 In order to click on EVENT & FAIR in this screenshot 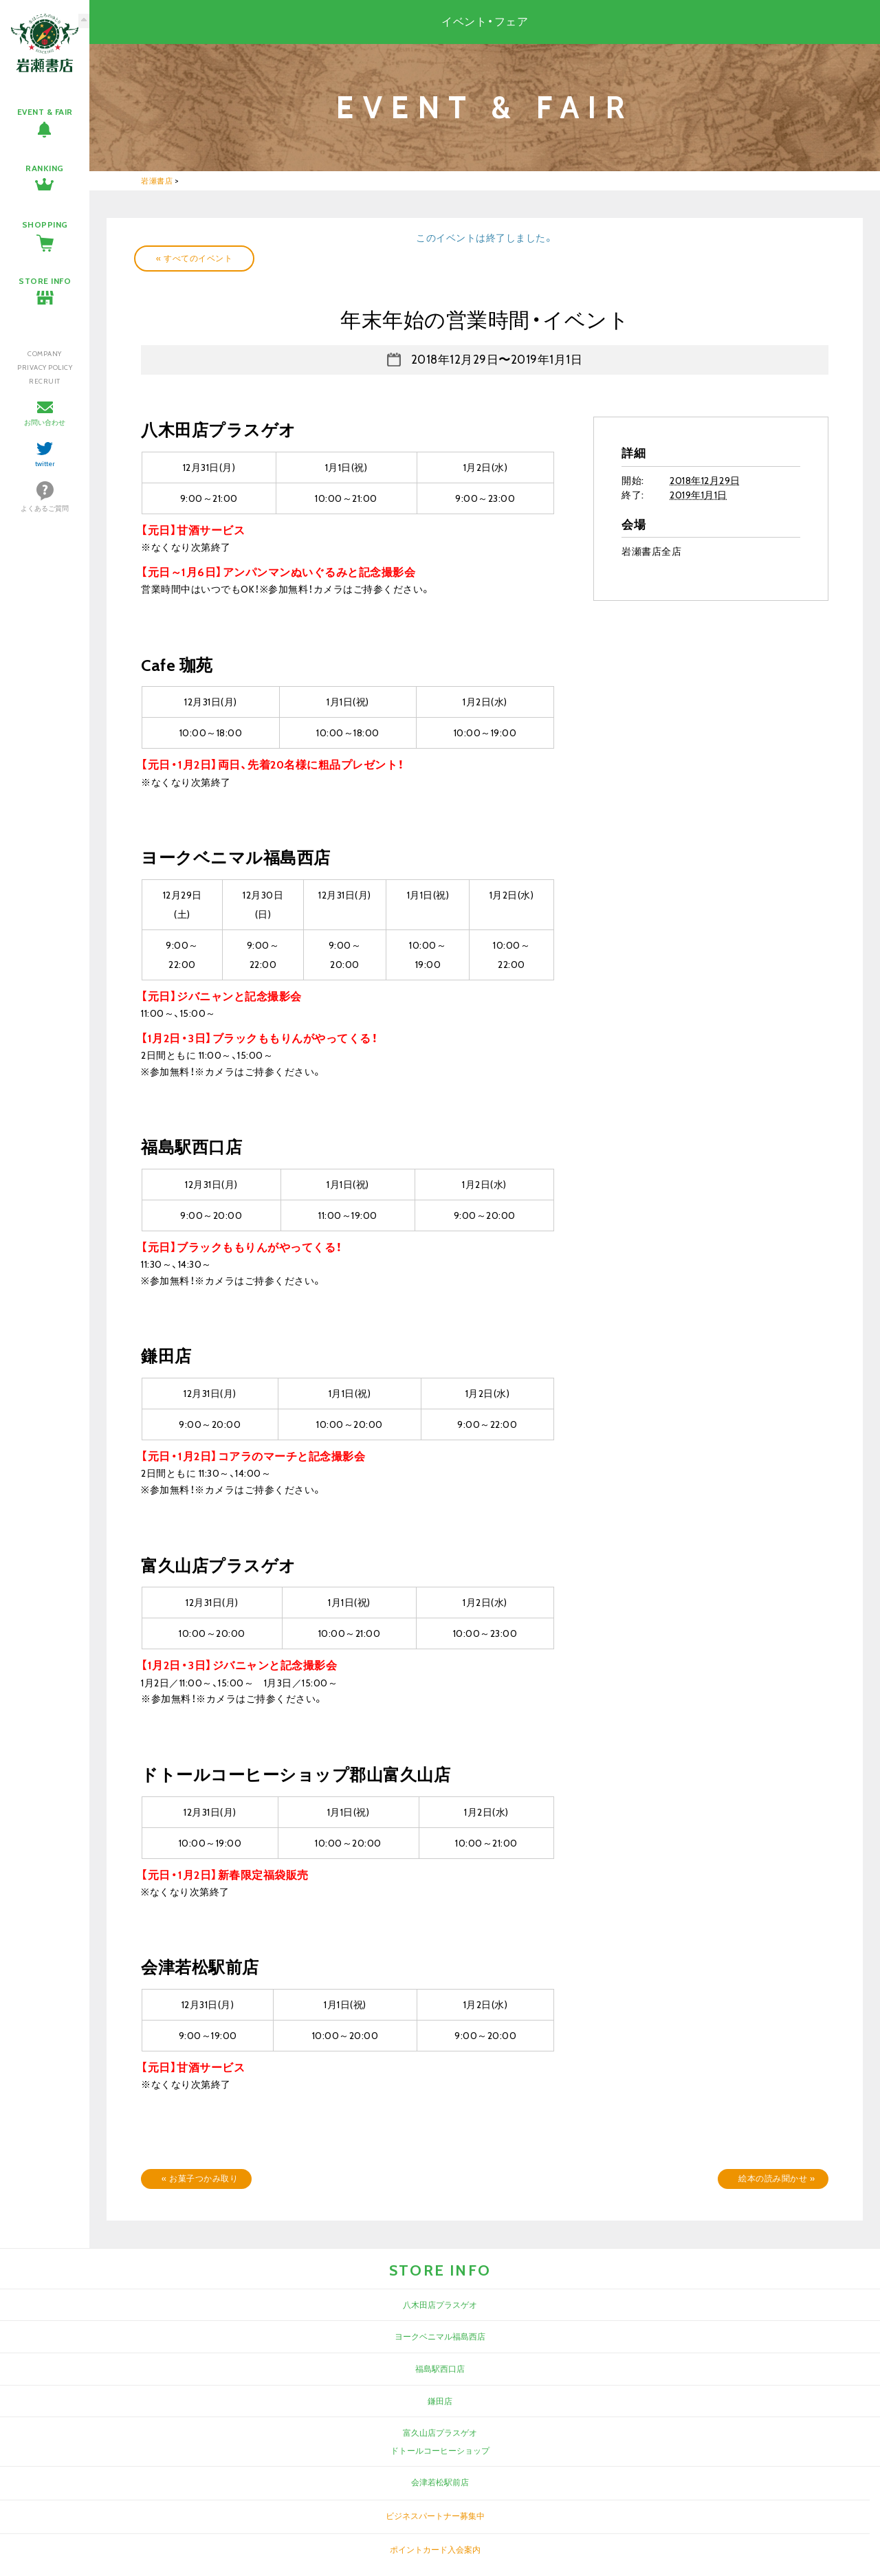, I will do `click(45, 112)`.